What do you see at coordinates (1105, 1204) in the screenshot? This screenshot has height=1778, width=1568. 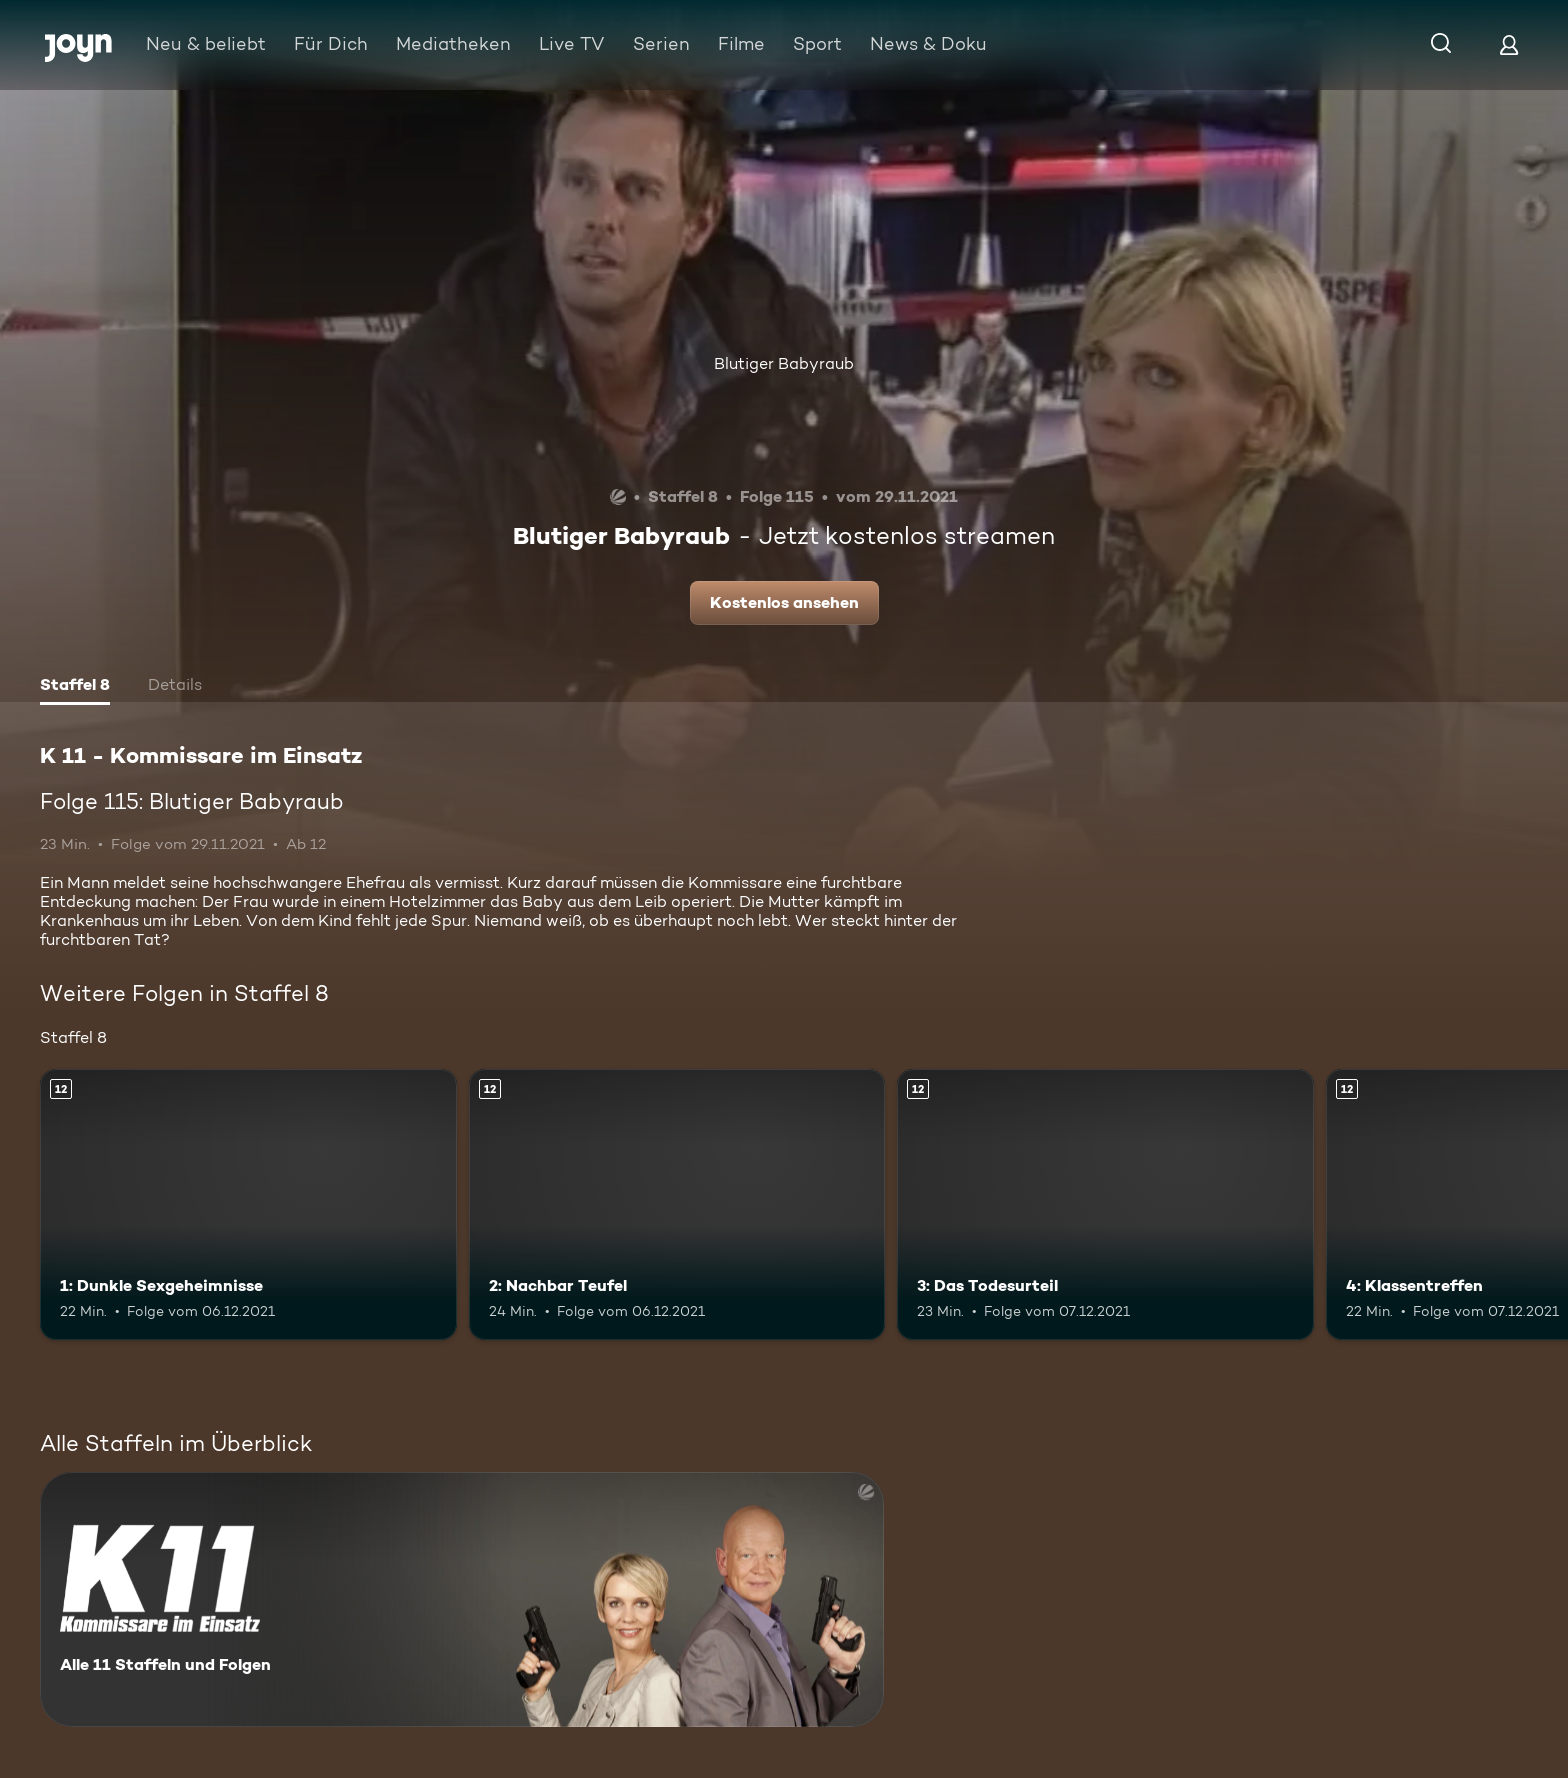 I see `[3: Das Todesurteil. Ab 12 Jahren. Mehr Infos zur Episode]` at bounding box center [1105, 1204].